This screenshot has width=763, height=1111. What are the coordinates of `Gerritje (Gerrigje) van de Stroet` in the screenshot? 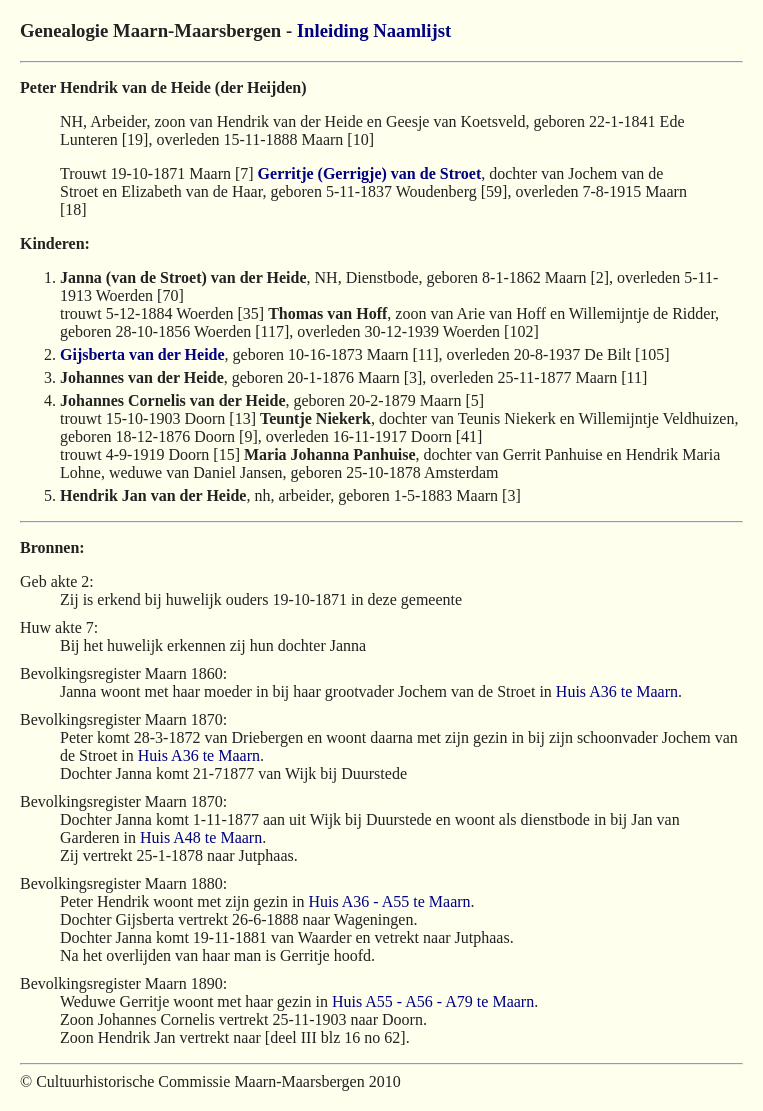 It's located at (370, 173).